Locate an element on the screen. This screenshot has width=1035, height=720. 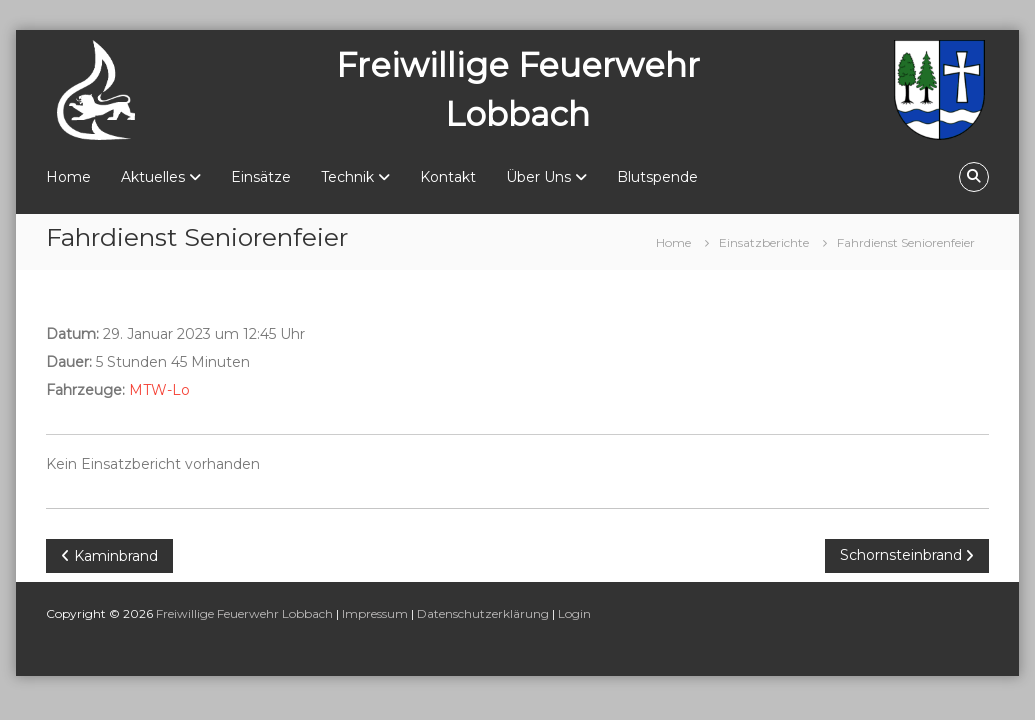
Aktuelles is located at coordinates (153, 177).